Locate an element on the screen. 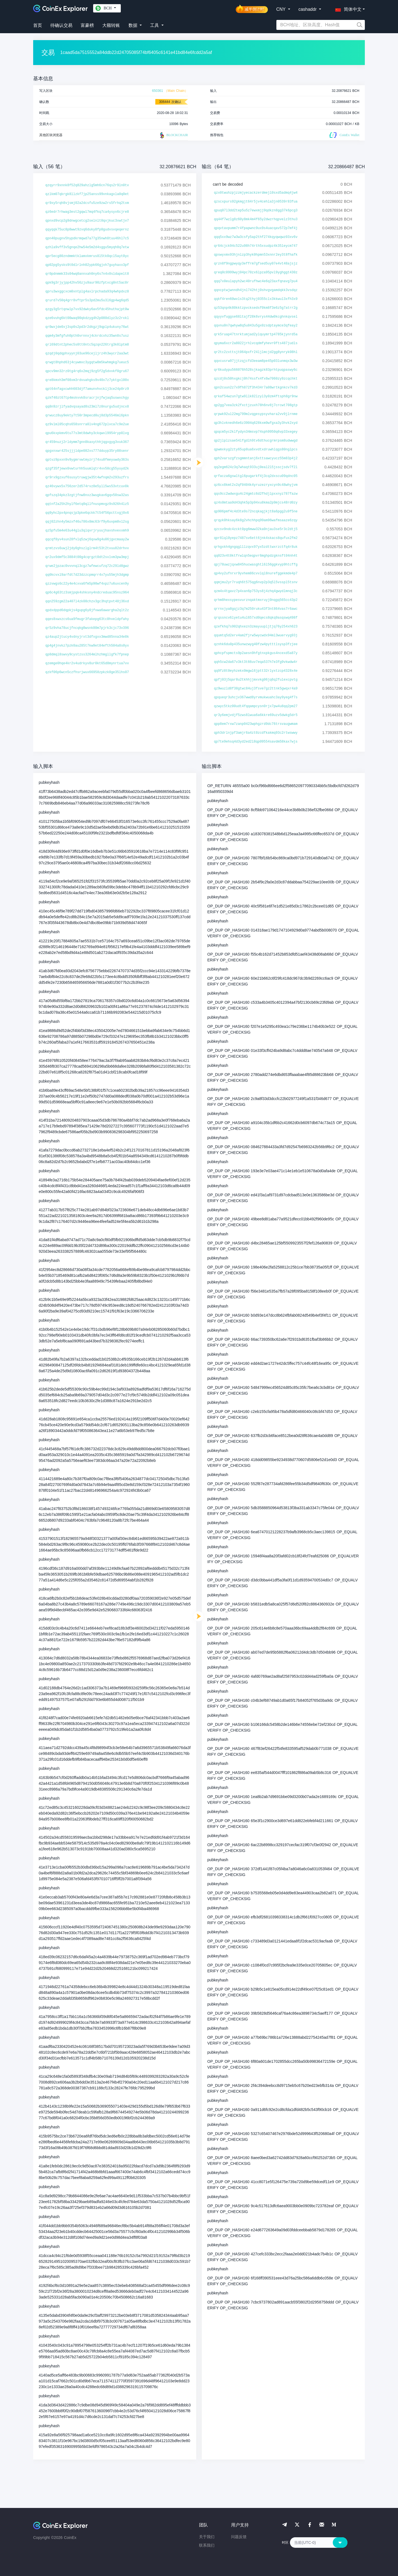 The width and height of the screenshot is (398, 2576). qz6edr7rhwag3est2gqwl7mq4fkq7ca4ysyx6cjre8 is located at coordinates (87, 212).